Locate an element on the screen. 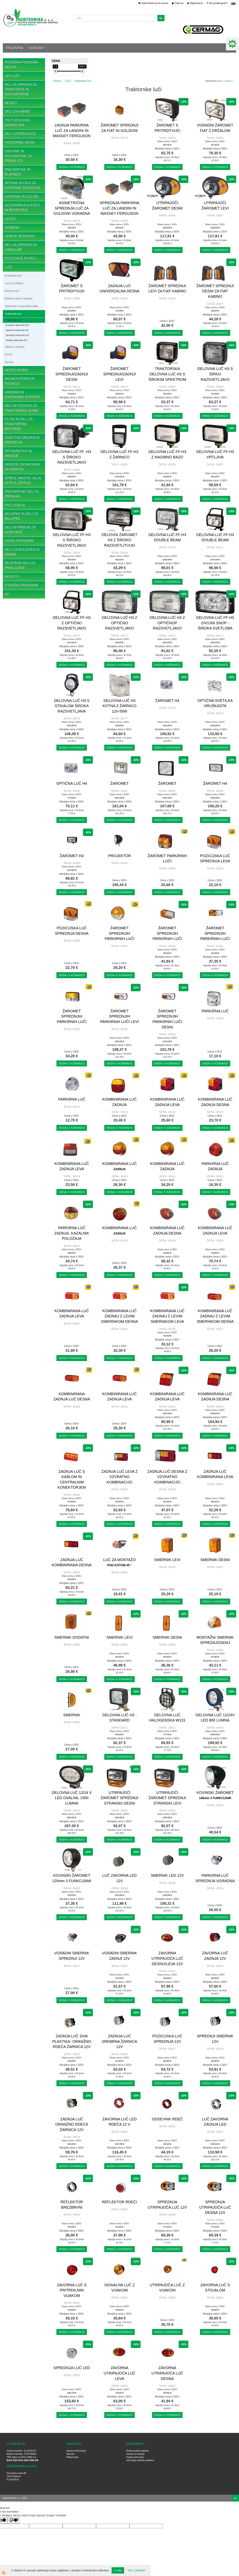 This screenshot has height=2576, width=239. Traktorske luči is located at coordinates (13, 313).